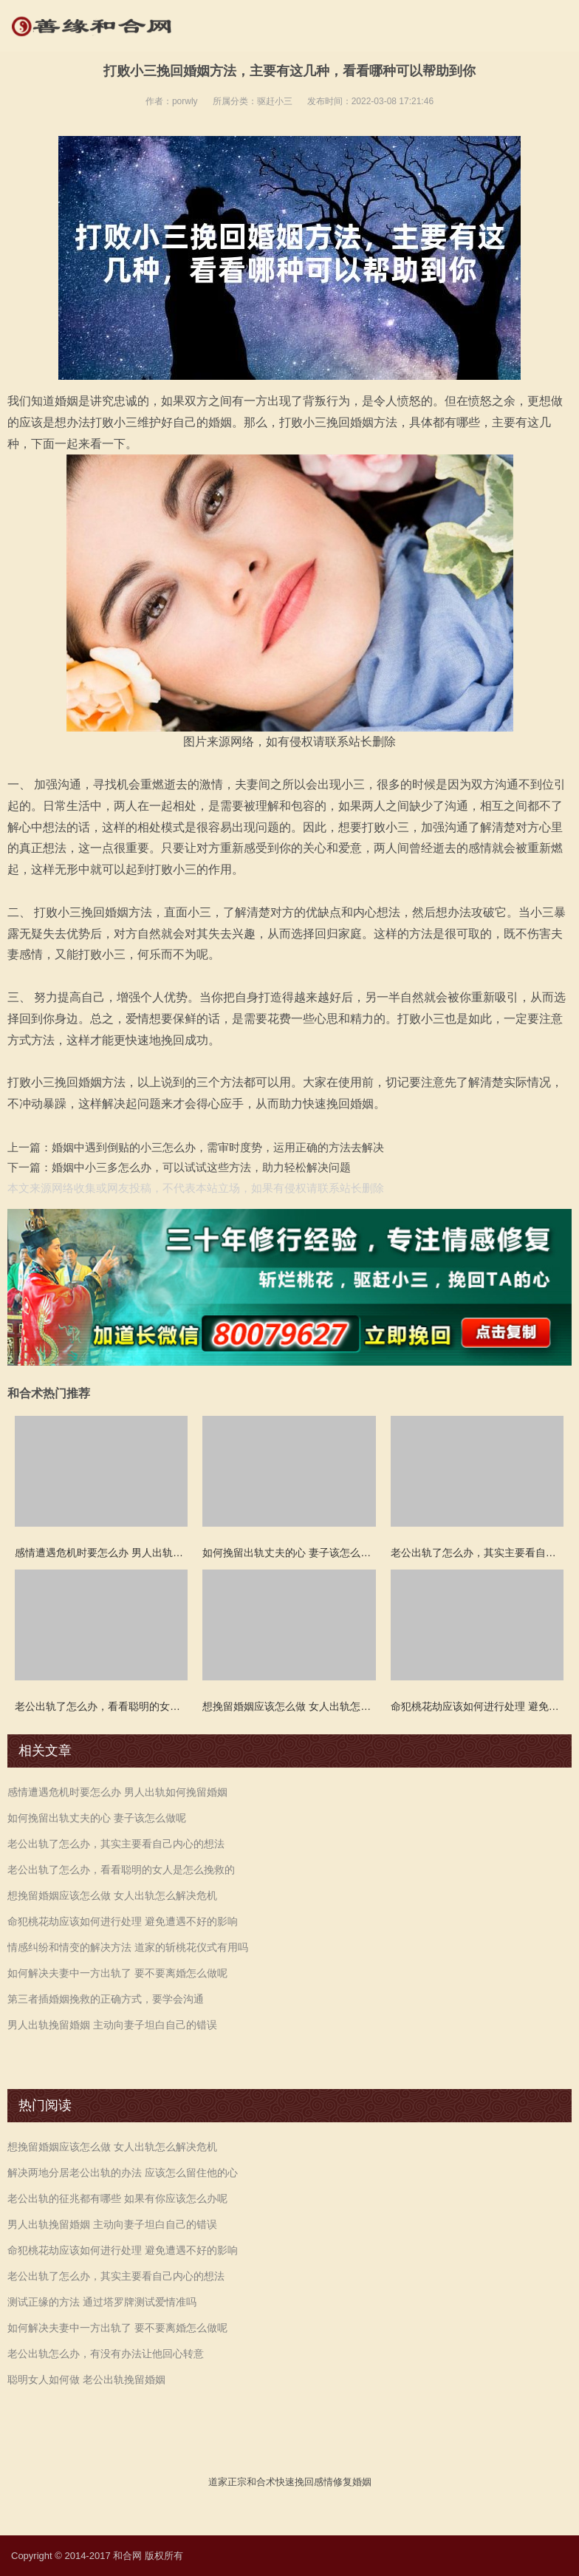  What do you see at coordinates (218, 1147) in the screenshot?
I see `婚姻中遇到倒贴的小三怎么办，需审时度势，运用正确的方法去解决` at bounding box center [218, 1147].